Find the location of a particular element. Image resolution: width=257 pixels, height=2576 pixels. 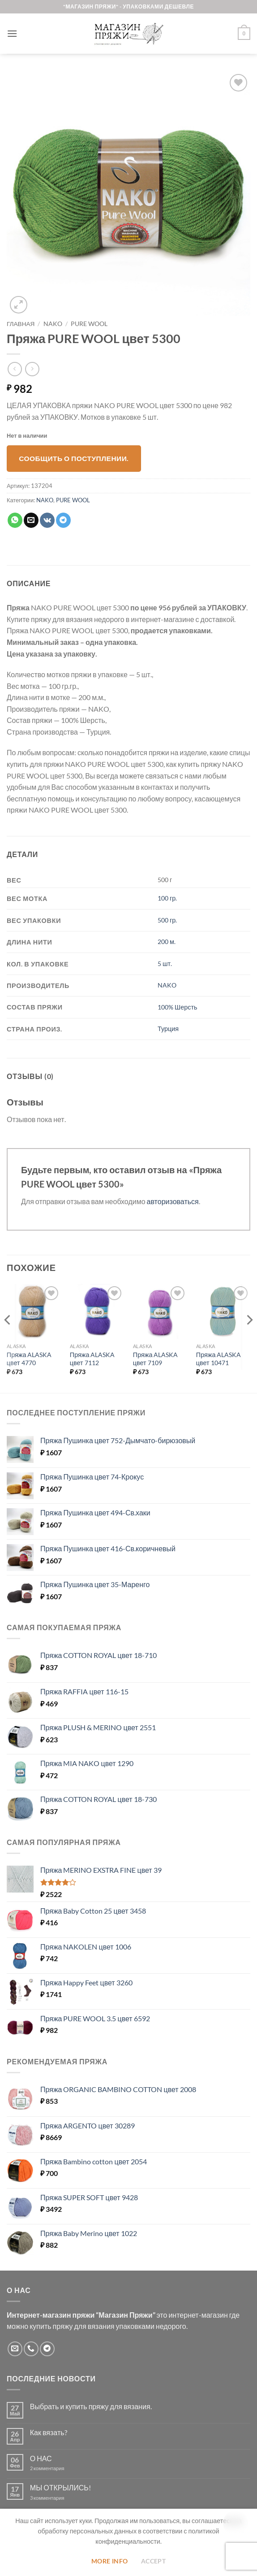

Турция is located at coordinates (168, 1028).